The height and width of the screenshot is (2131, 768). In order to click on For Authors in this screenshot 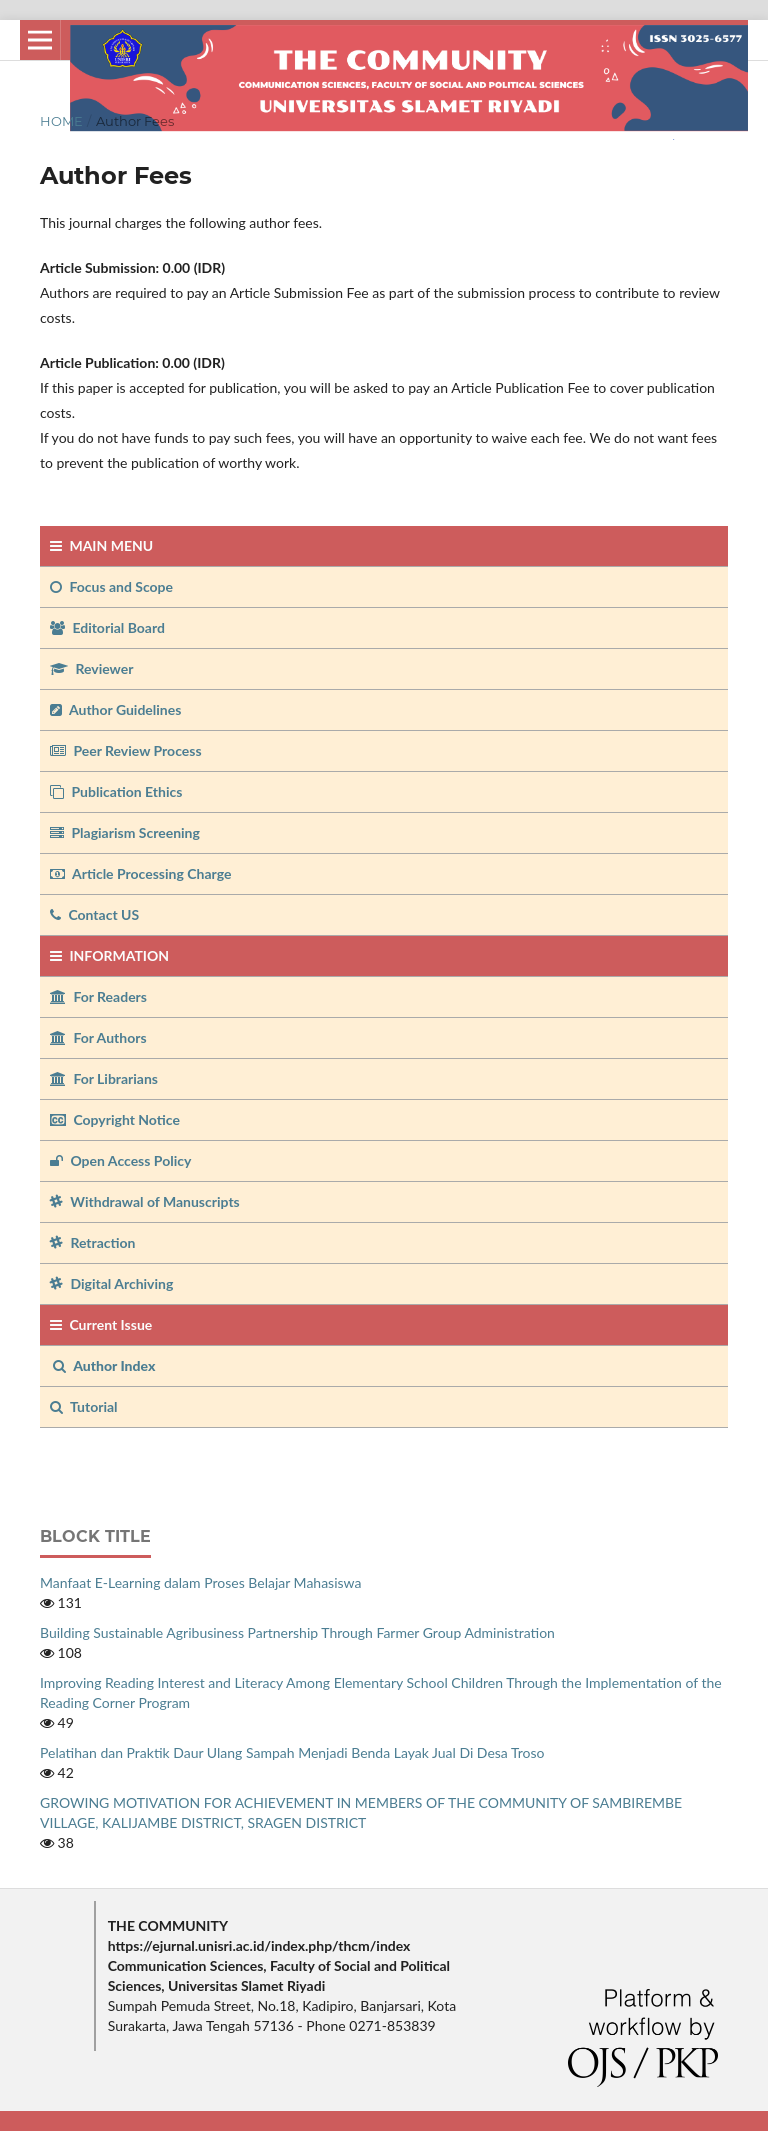, I will do `click(98, 1037)`.